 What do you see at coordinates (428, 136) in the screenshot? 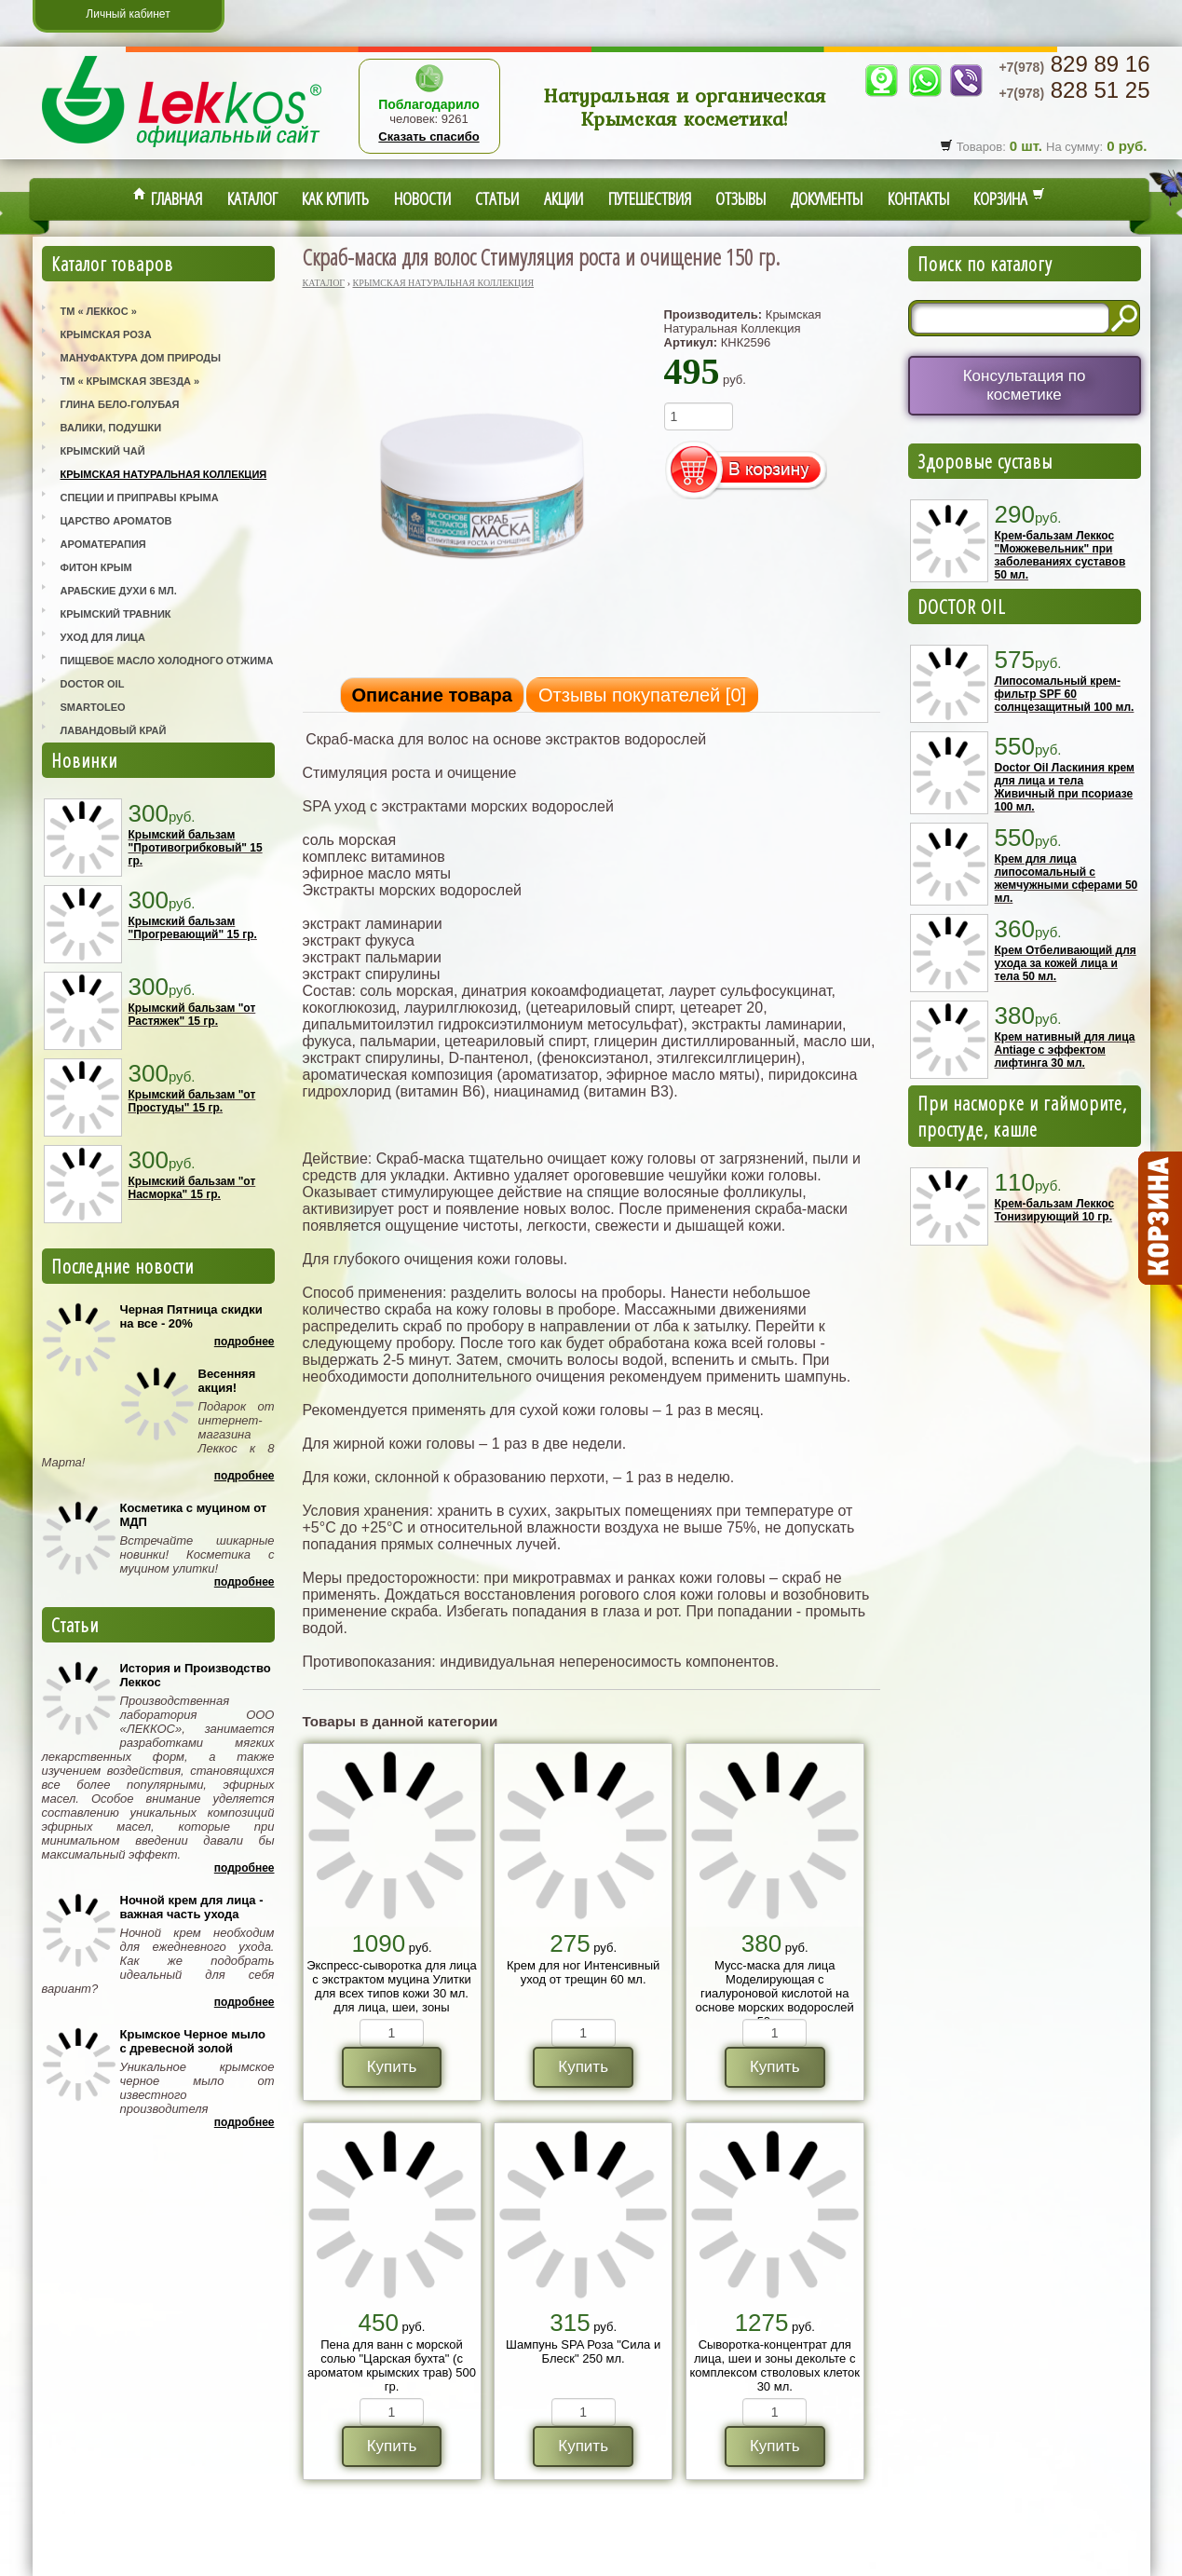
I see `Сказать спасибо` at bounding box center [428, 136].